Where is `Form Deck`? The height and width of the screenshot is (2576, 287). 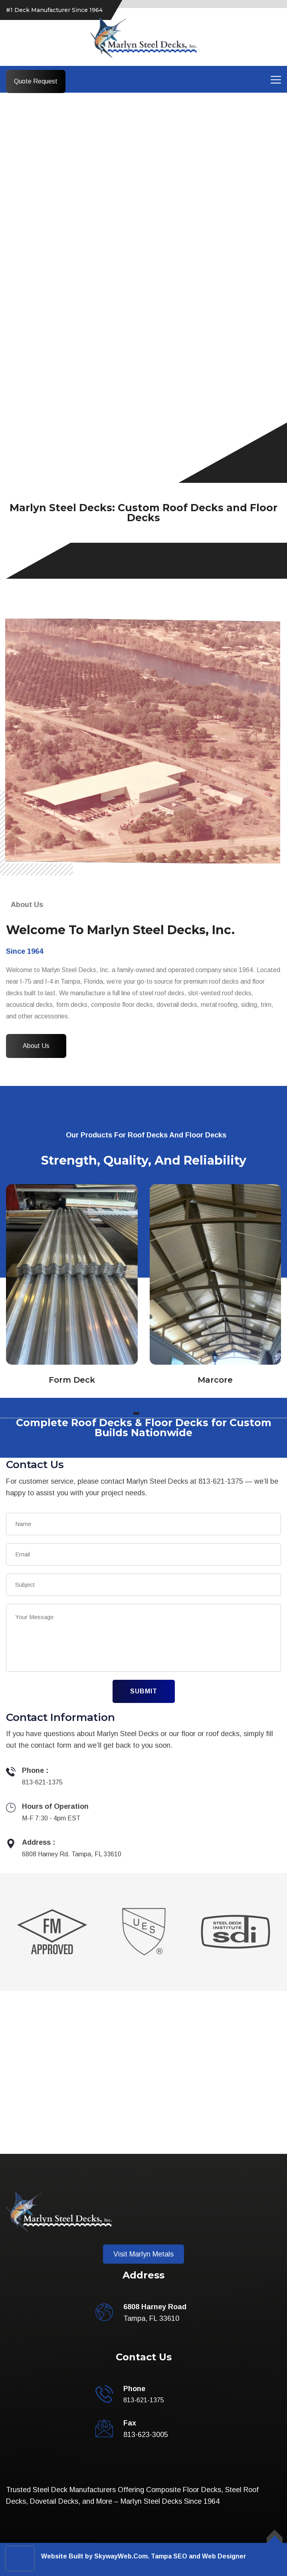 Form Deck is located at coordinates (72, 1380).